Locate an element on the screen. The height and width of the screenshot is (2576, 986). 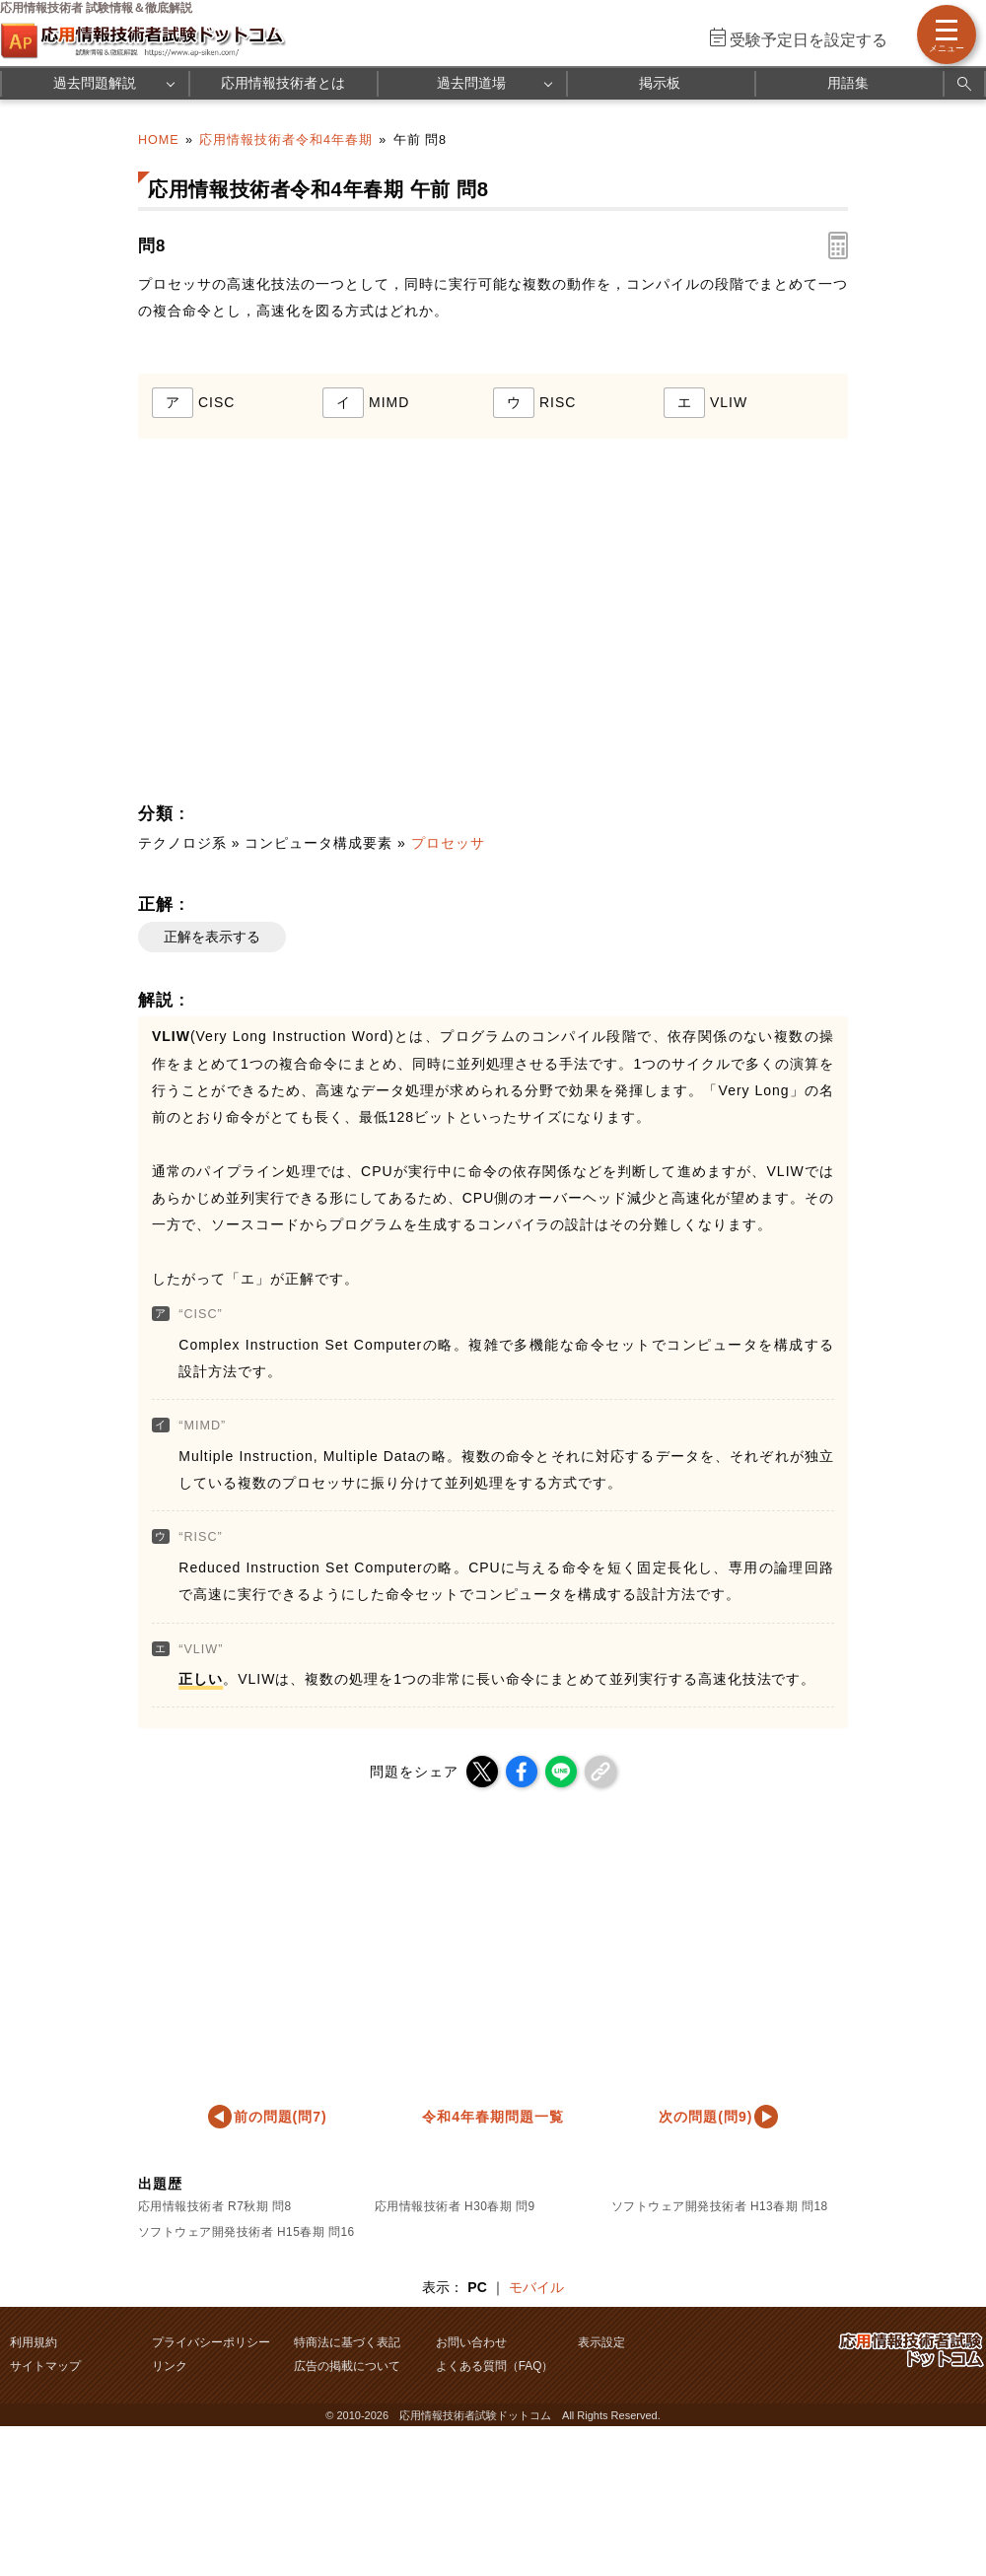
過去問道場 is located at coordinates (471, 83).